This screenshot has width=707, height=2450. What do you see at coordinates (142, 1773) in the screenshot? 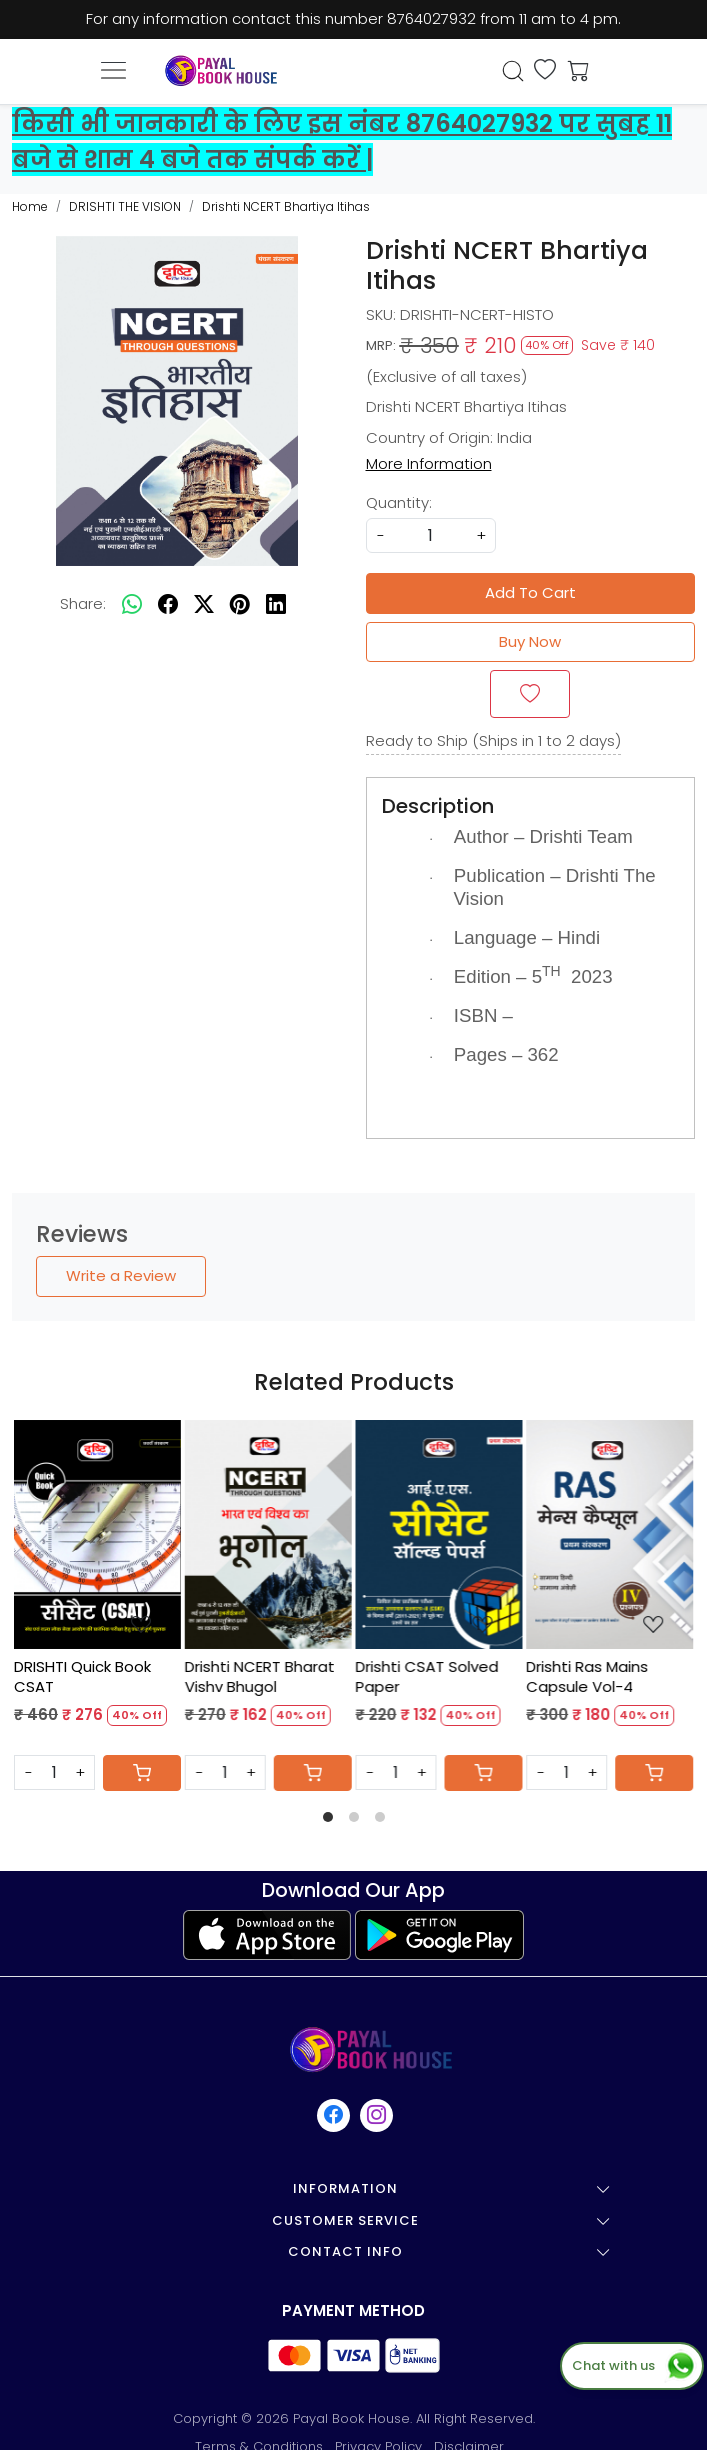
I see `[Cart]` at bounding box center [142, 1773].